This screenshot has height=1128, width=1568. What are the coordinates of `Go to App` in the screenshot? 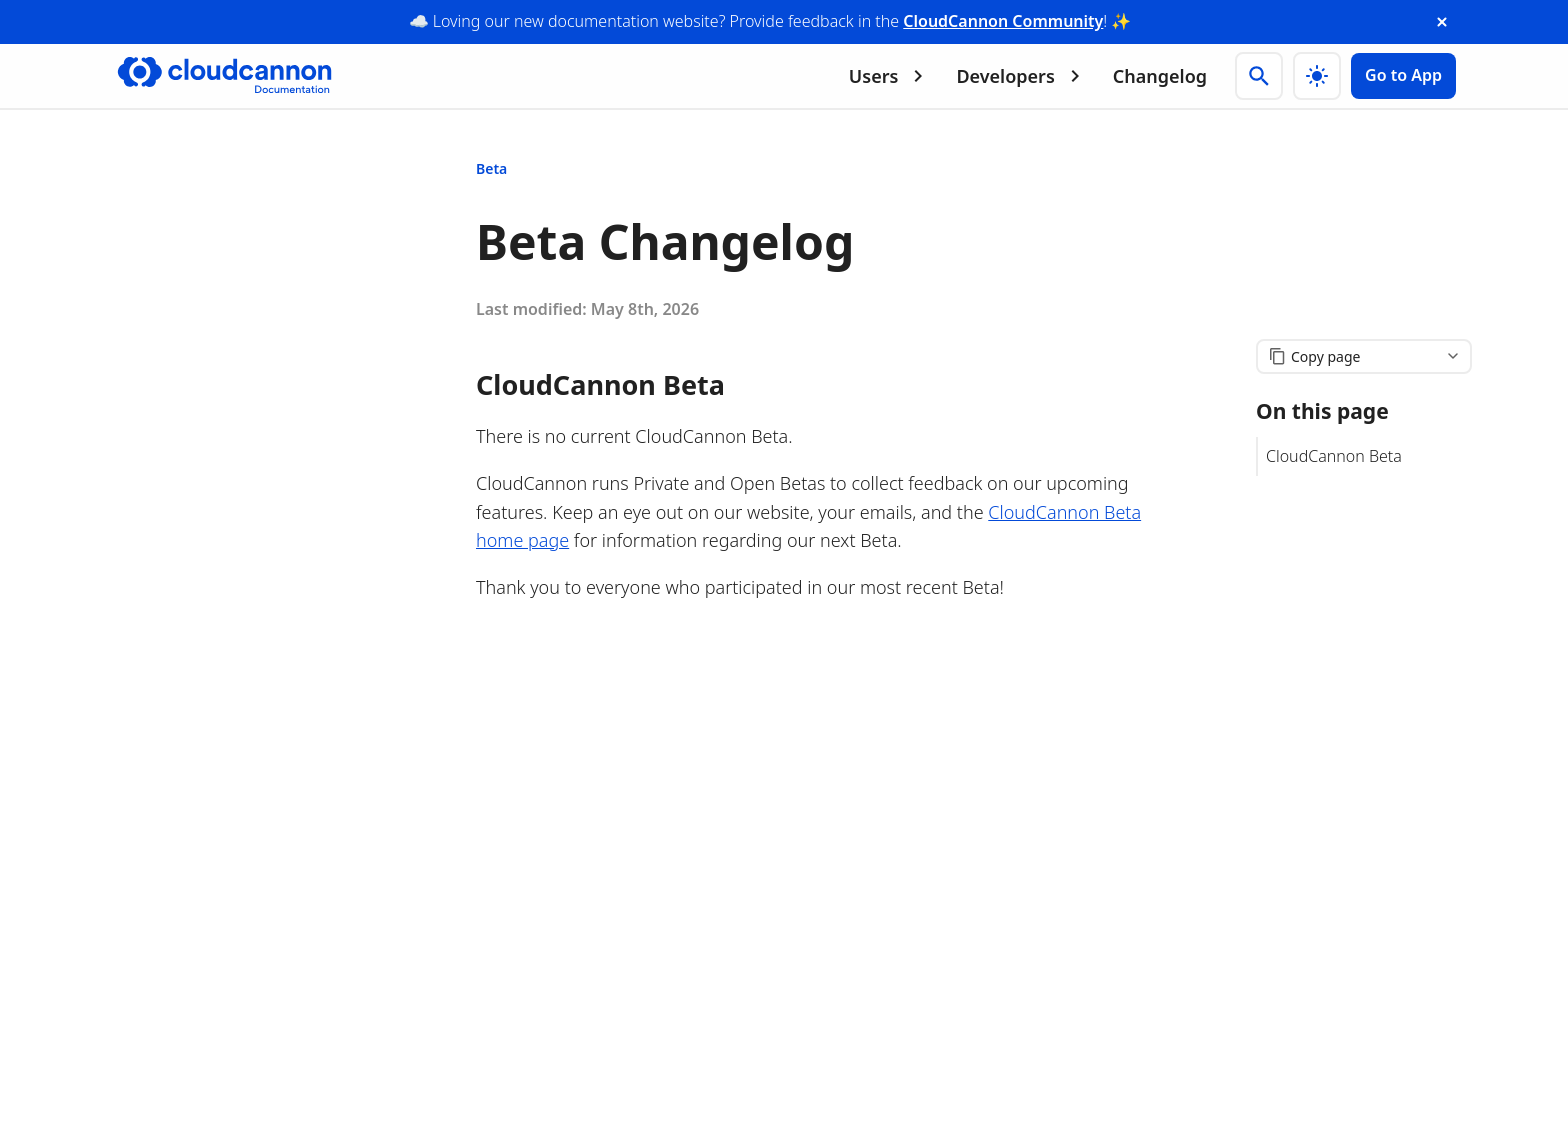 It's located at (1403, 75).